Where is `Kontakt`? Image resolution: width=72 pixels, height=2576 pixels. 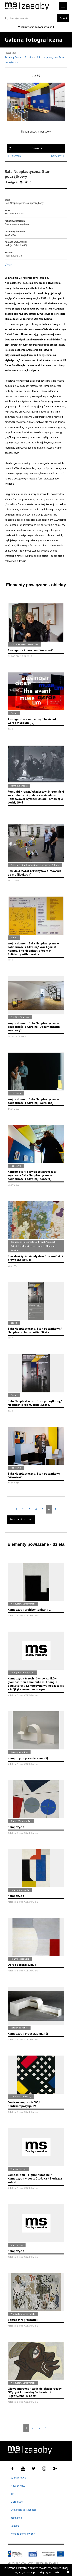 Kontakt is located at coordinates (15, 2525).